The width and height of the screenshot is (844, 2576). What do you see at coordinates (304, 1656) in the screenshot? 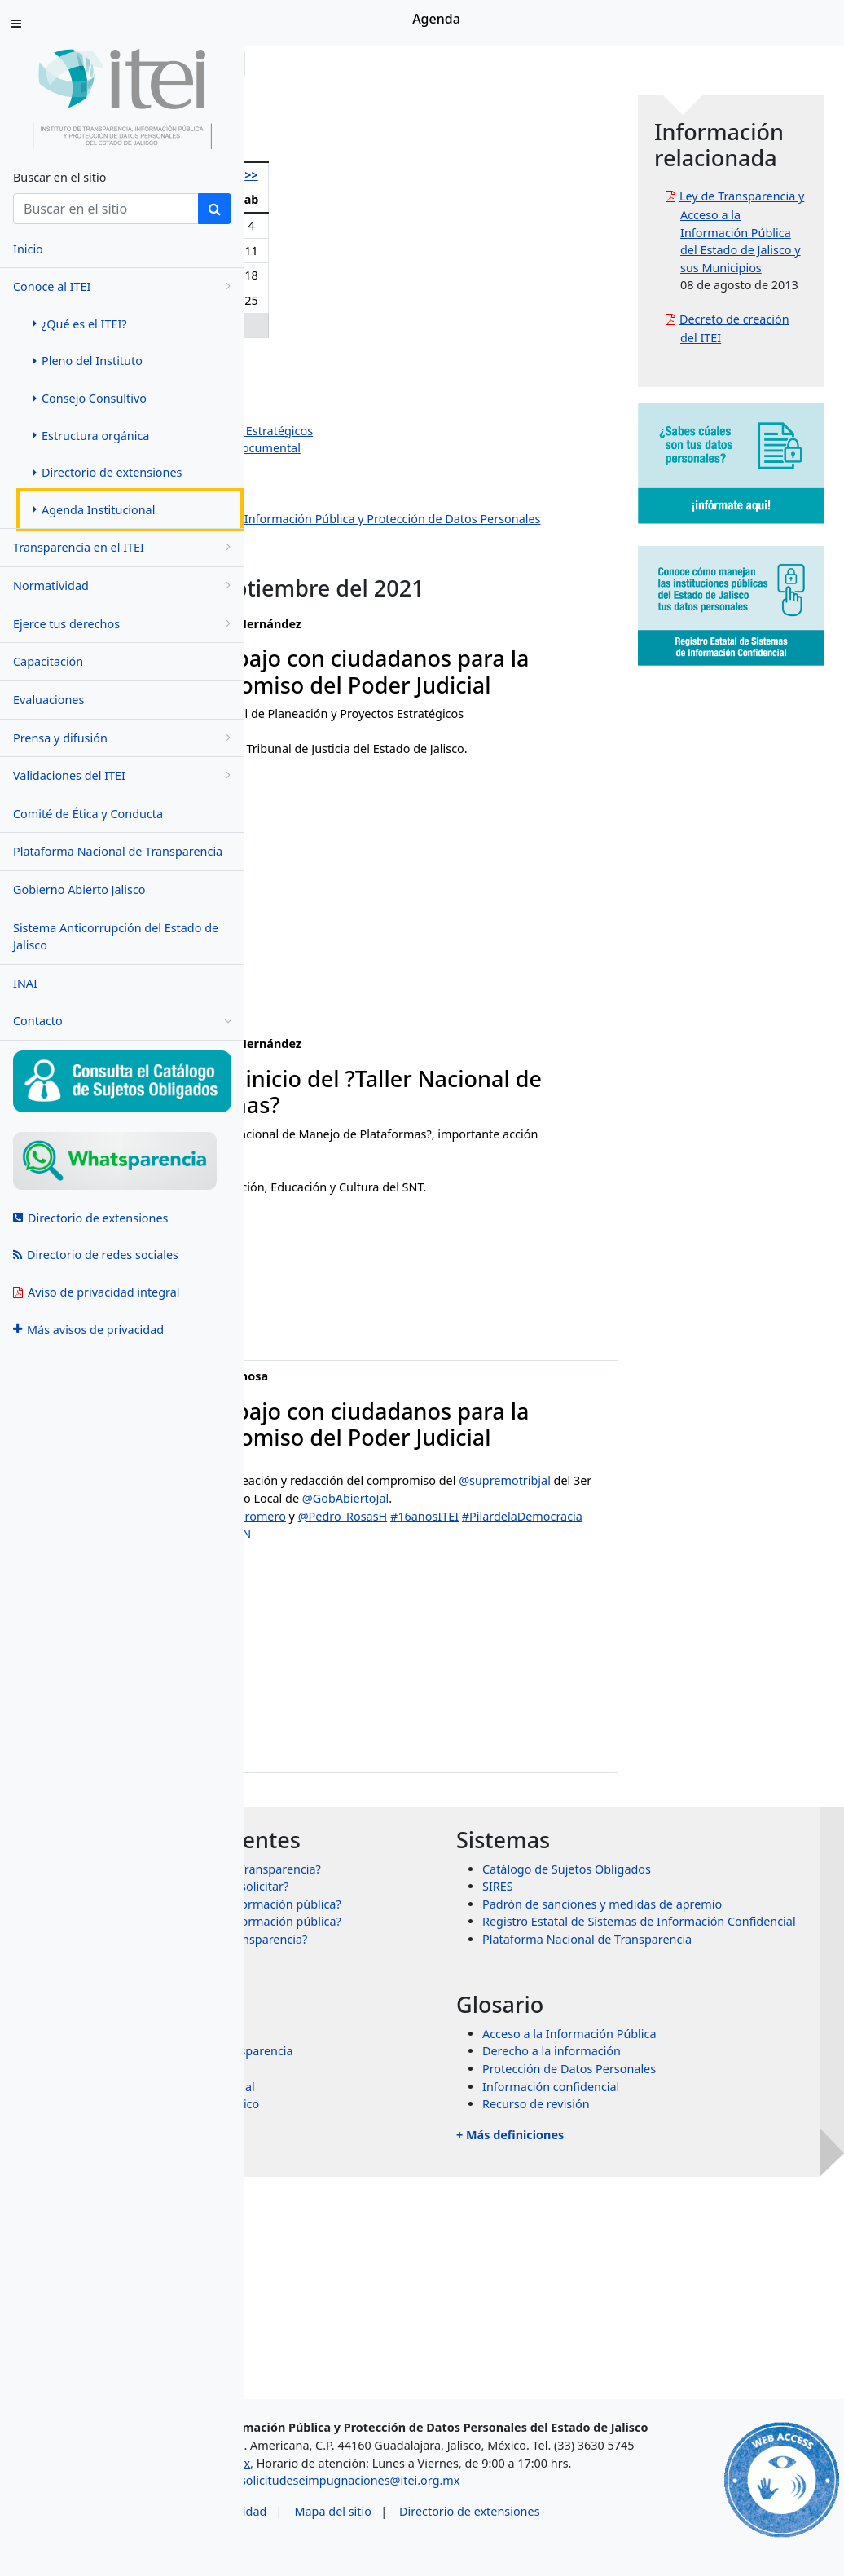
I see `#16añosITEI` at bounding box center [304, 1656].